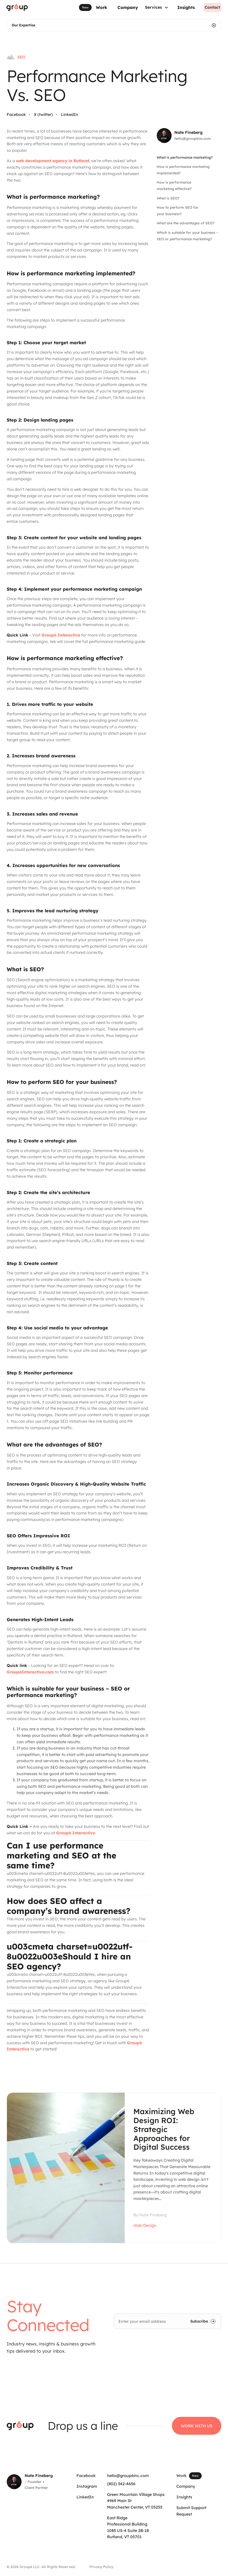 The image size is (228, 2576). I want to click on What is performance marketing?, so click(185, 155).